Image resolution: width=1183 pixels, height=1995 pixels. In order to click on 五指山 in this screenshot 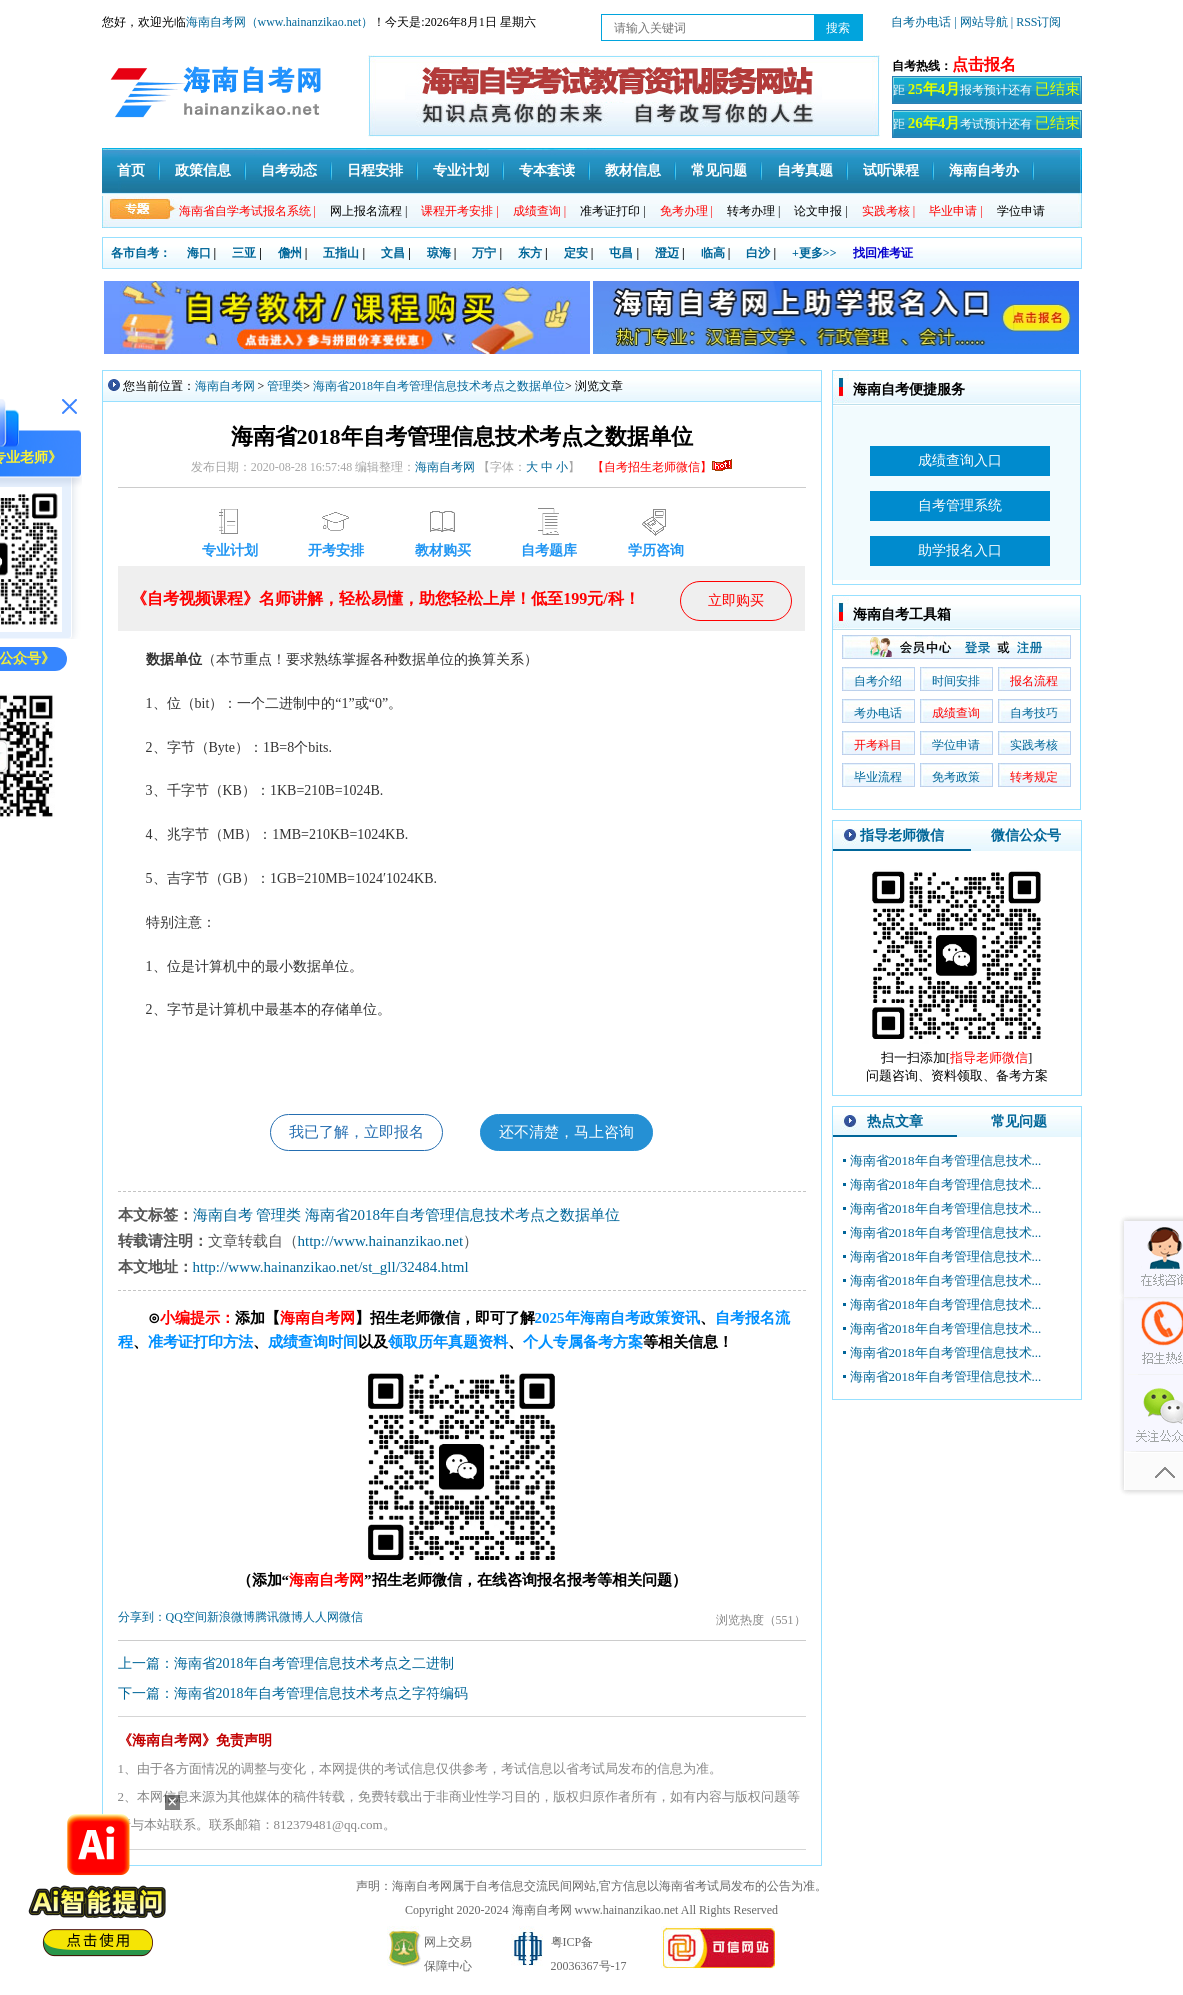, I will do `click(341, 253)`.